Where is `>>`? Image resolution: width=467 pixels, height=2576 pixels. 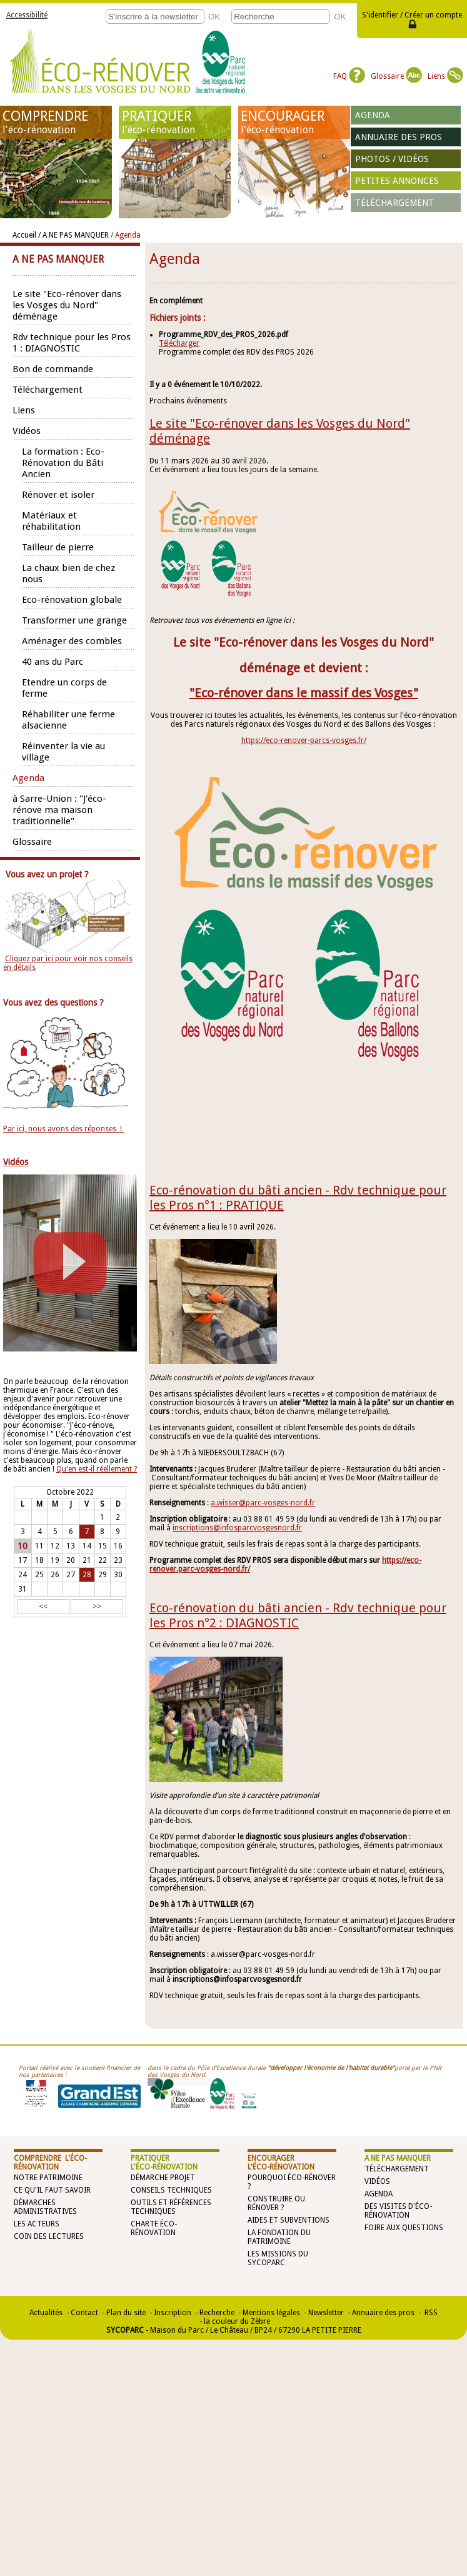 >> is located at coordinates (97, 1606).